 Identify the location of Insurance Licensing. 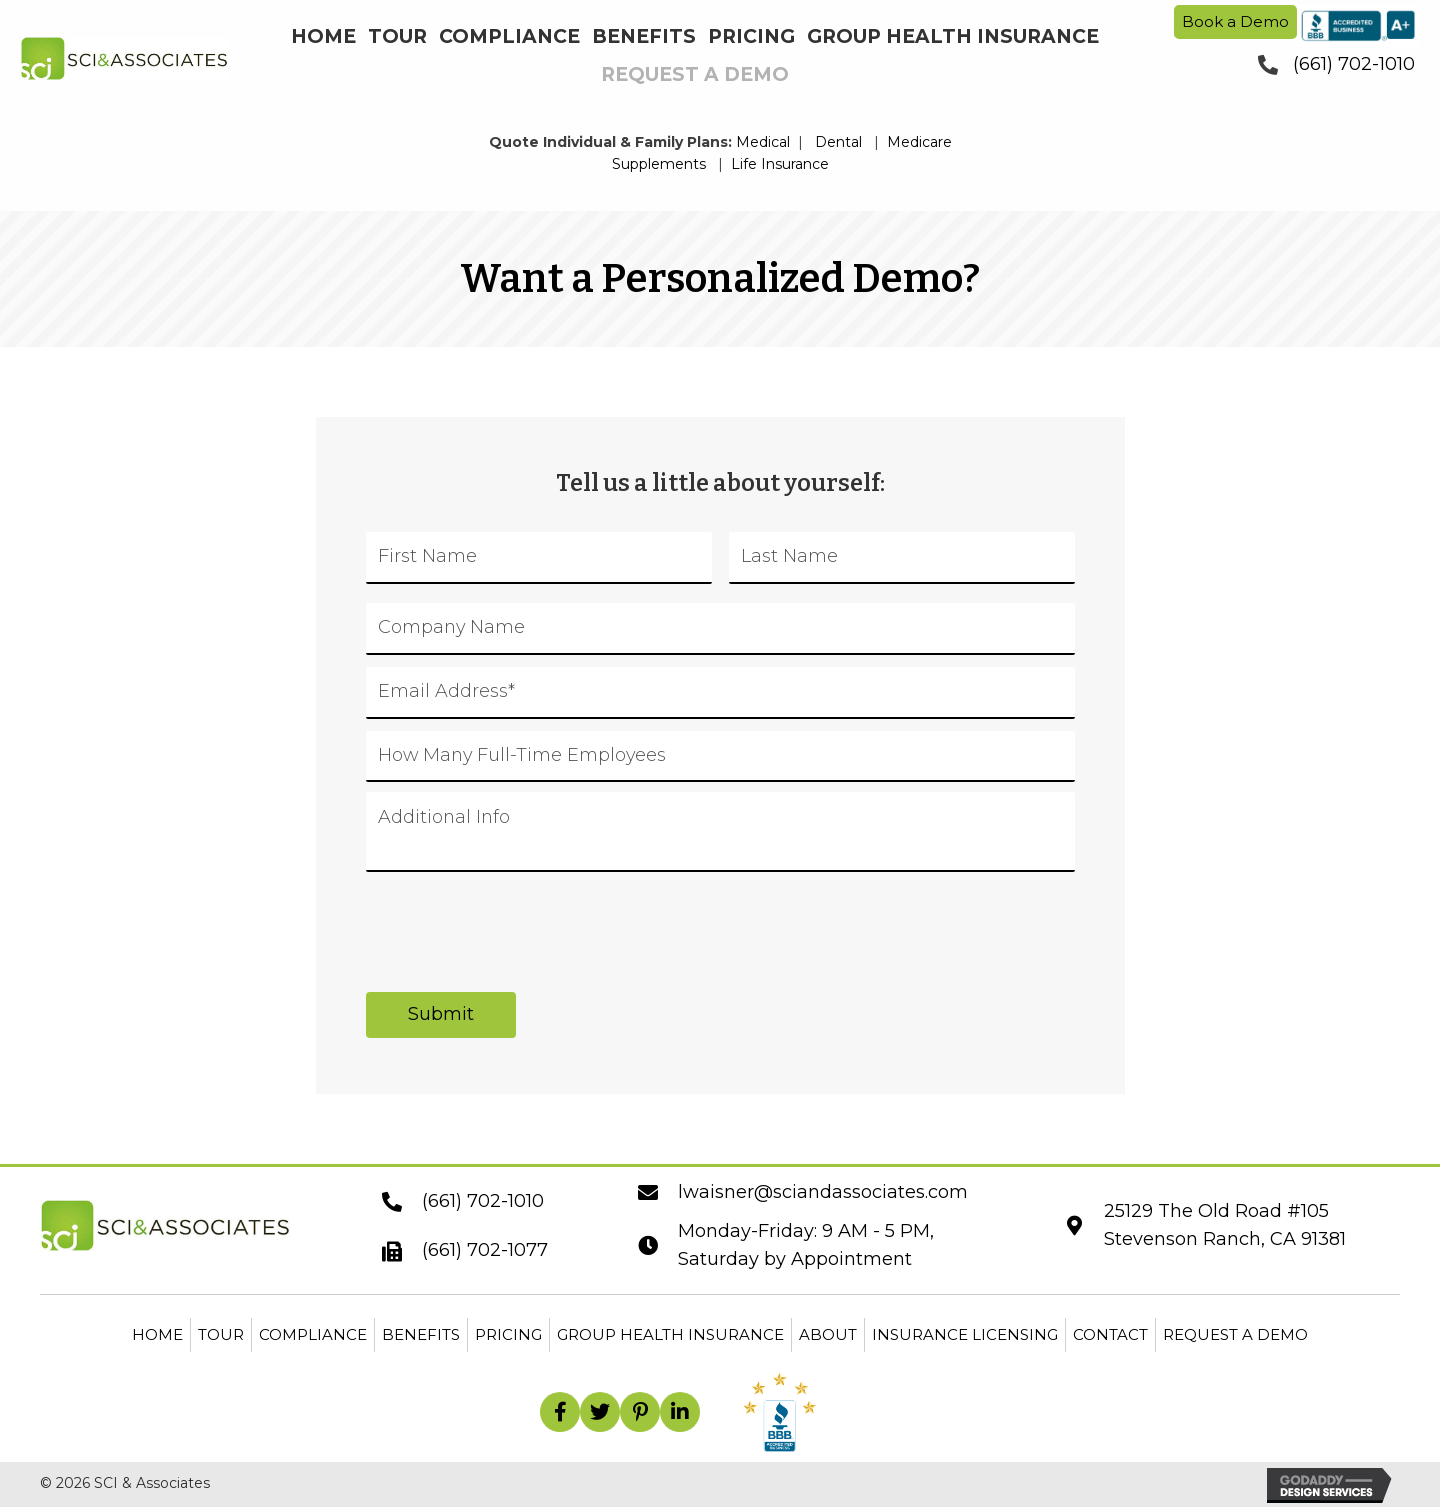
(965, 1334).